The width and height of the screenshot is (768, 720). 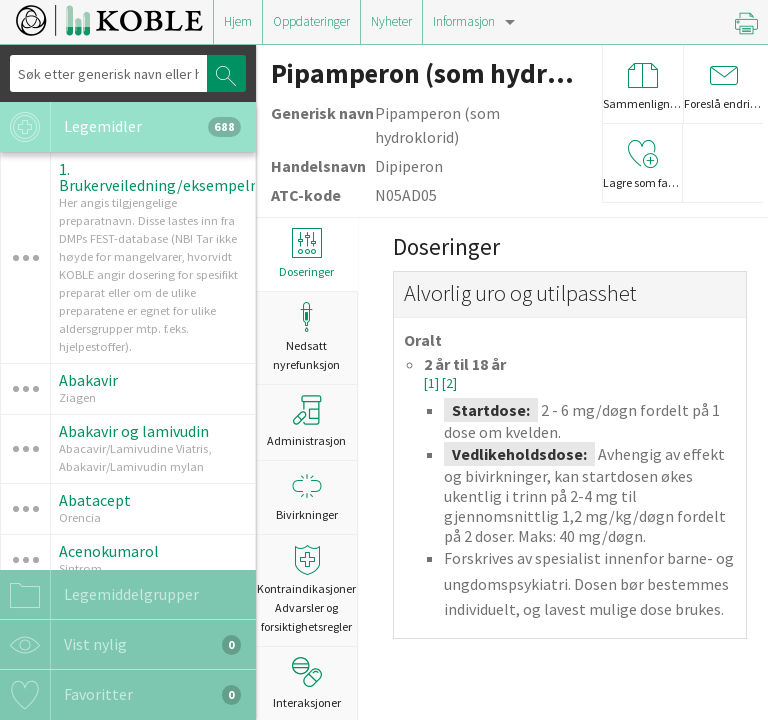 I want to click on Administrasjon, so click(x=306, y=421).